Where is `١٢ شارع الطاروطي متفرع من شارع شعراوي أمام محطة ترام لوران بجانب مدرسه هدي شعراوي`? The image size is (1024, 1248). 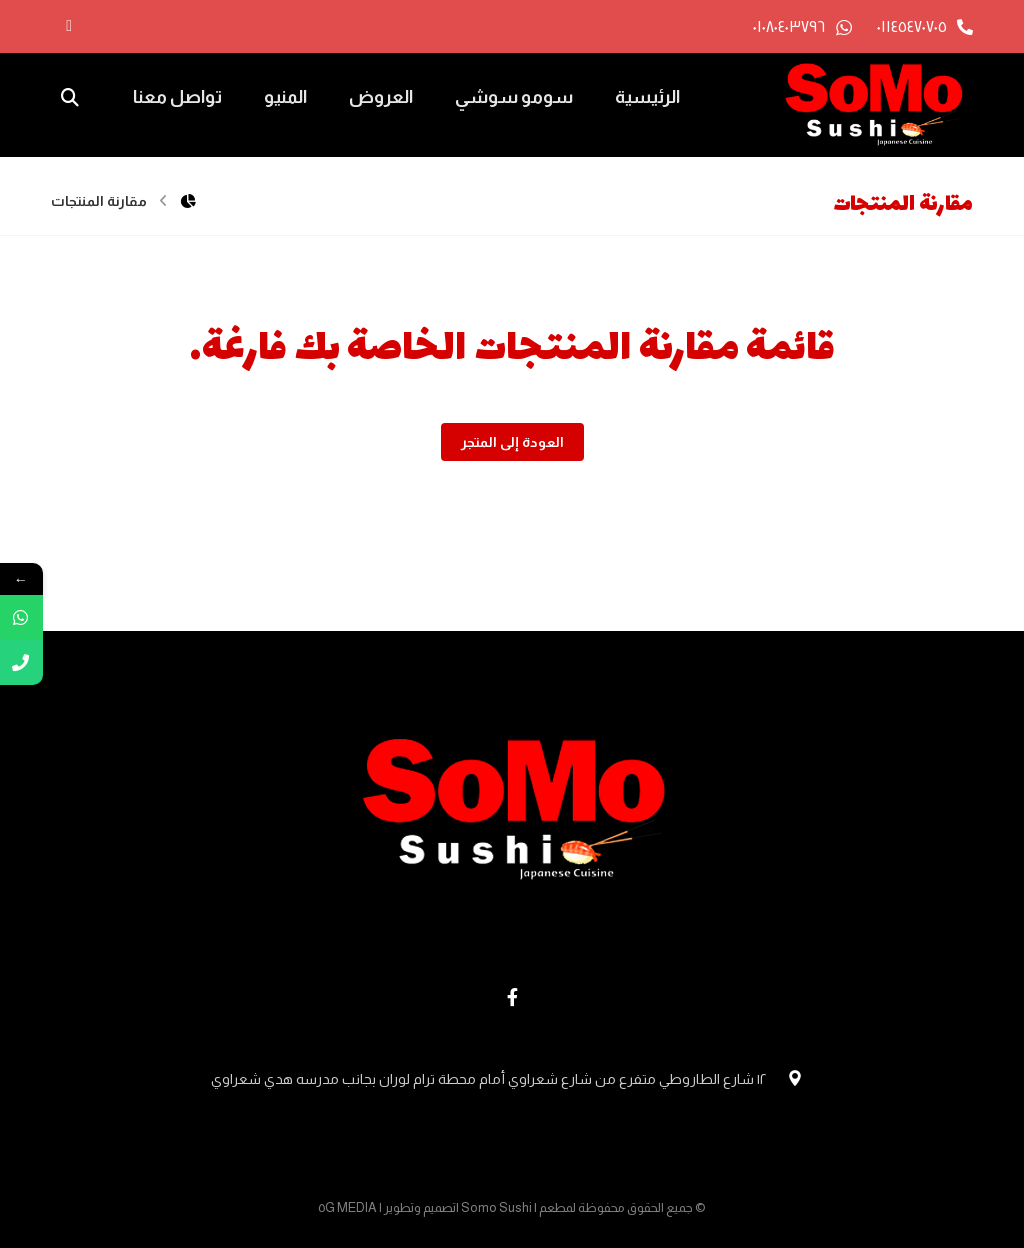
١٢ شارع الطاروطي متفرع من شارع شعراوي أمام محطة ترام لوران بجانب مدرسه هدي شعراوي is located at coordinates (512, 1079).